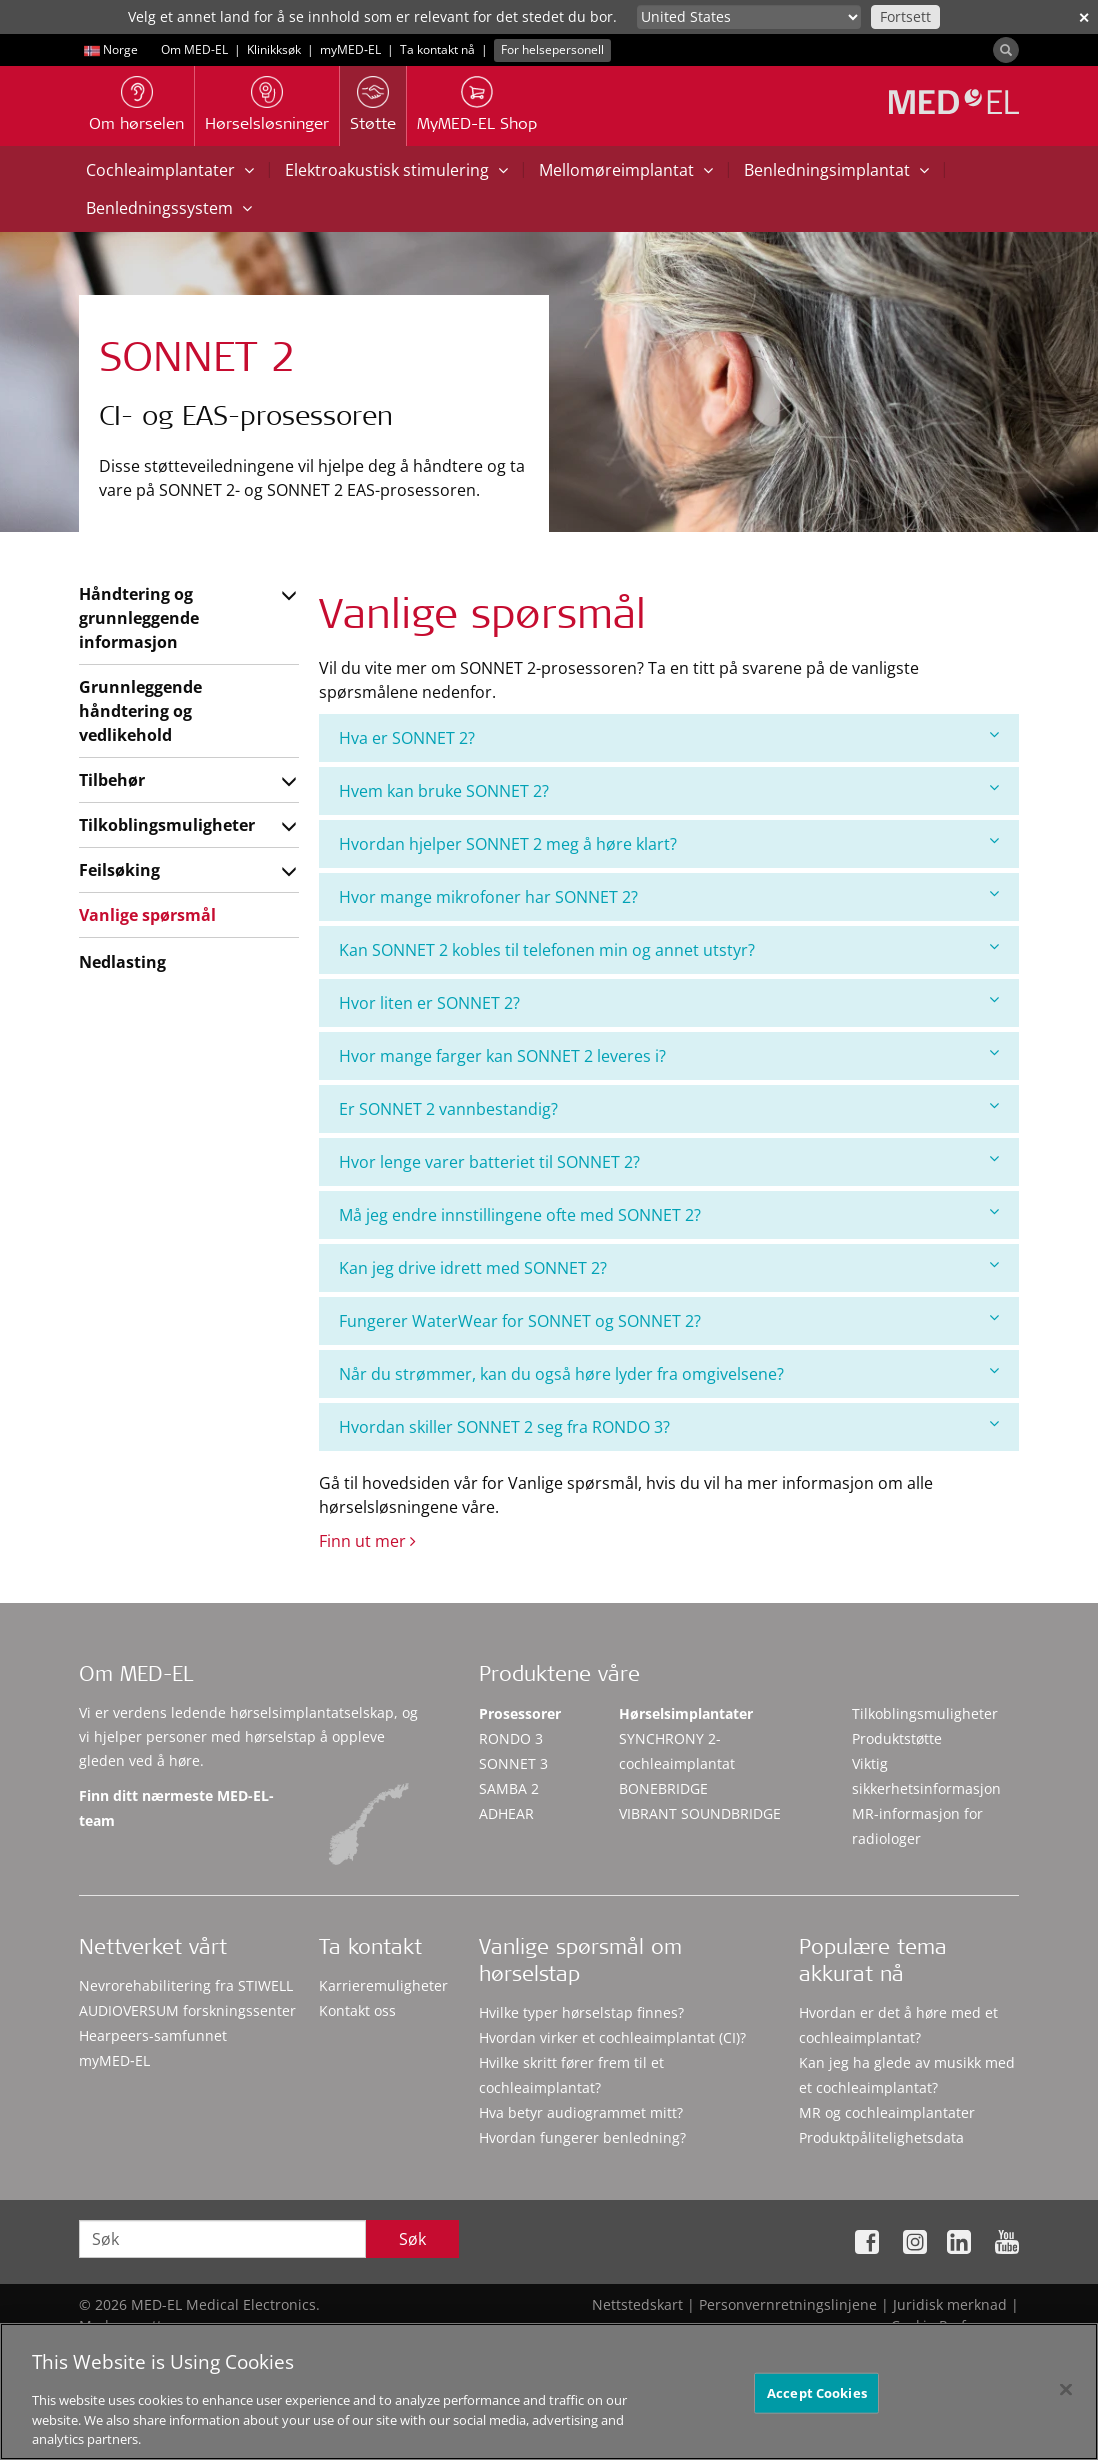 The width and height of the screenshot is (1098, 2460). I want to click on Håndtering og grunnleggende informasjon, so click(139, 618).